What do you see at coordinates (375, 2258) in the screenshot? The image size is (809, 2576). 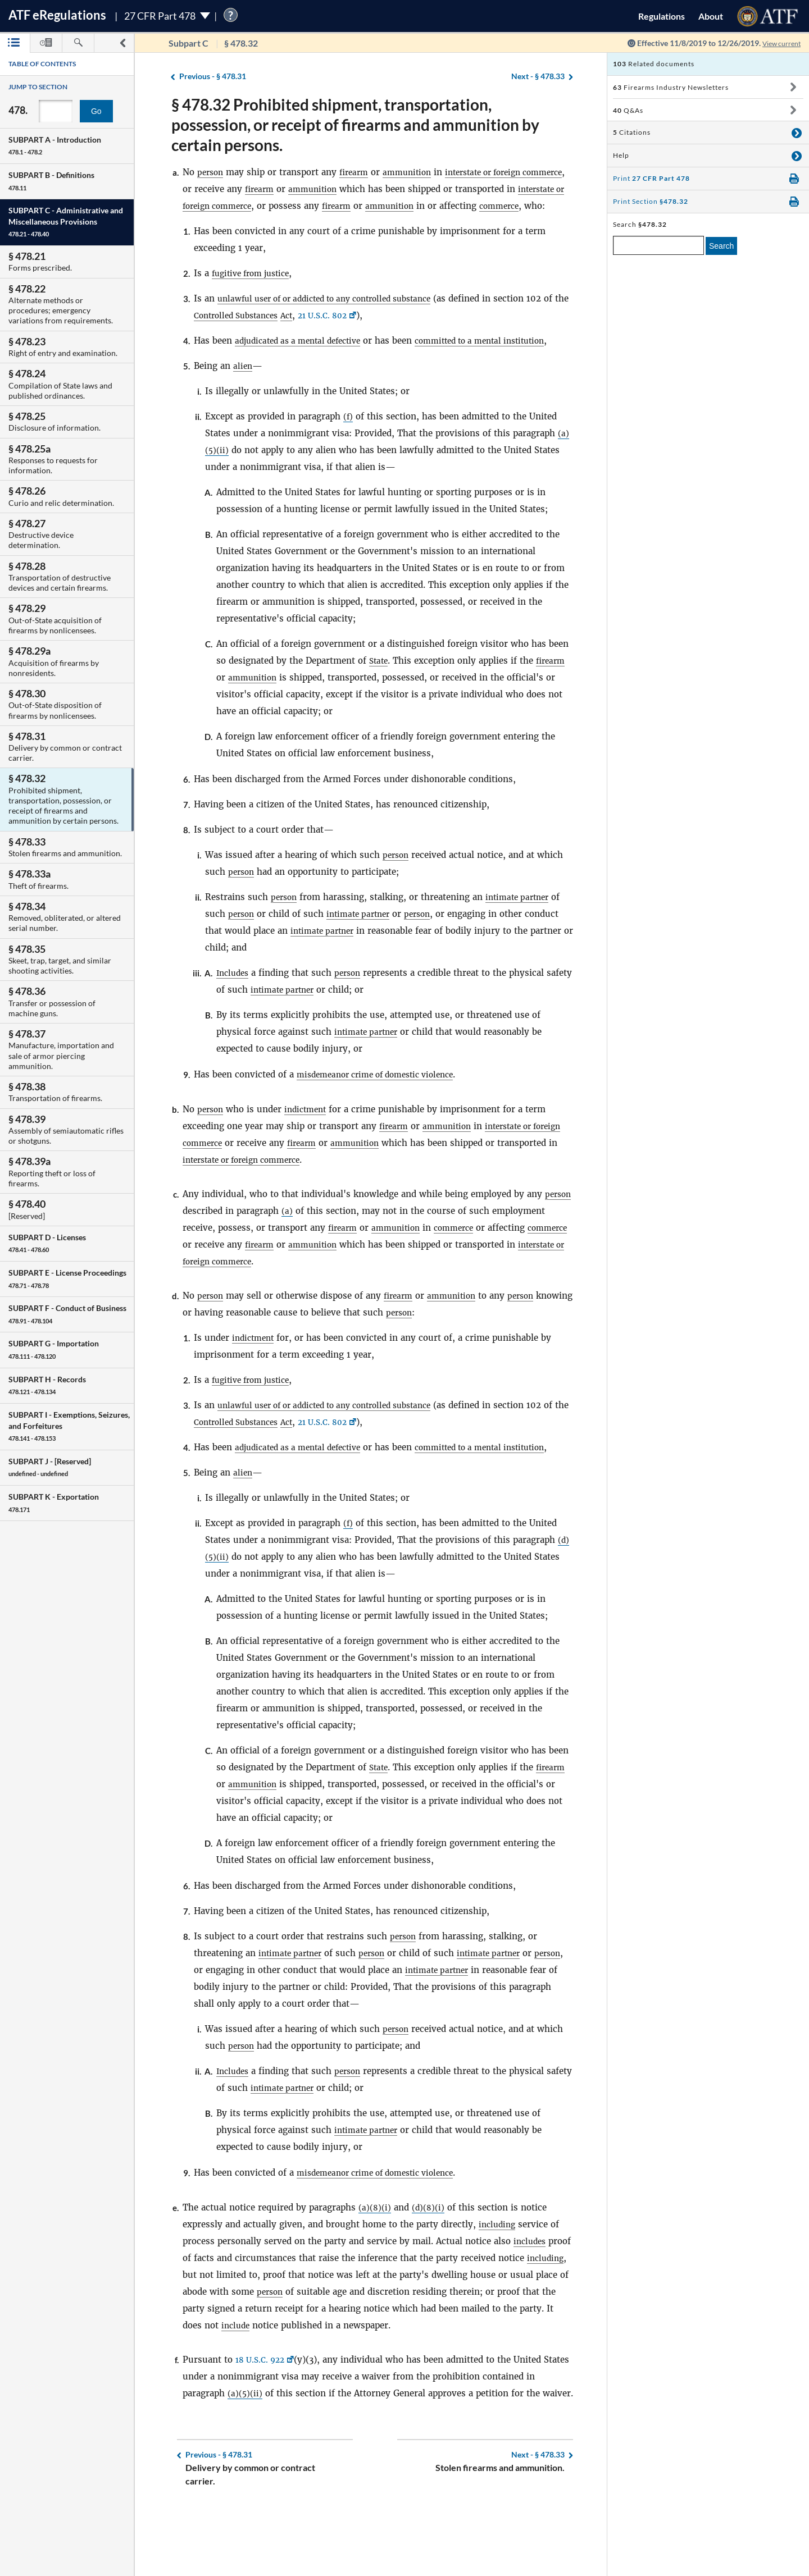 I see `(a)(8)(i)` at bounding box center [375, 2258].